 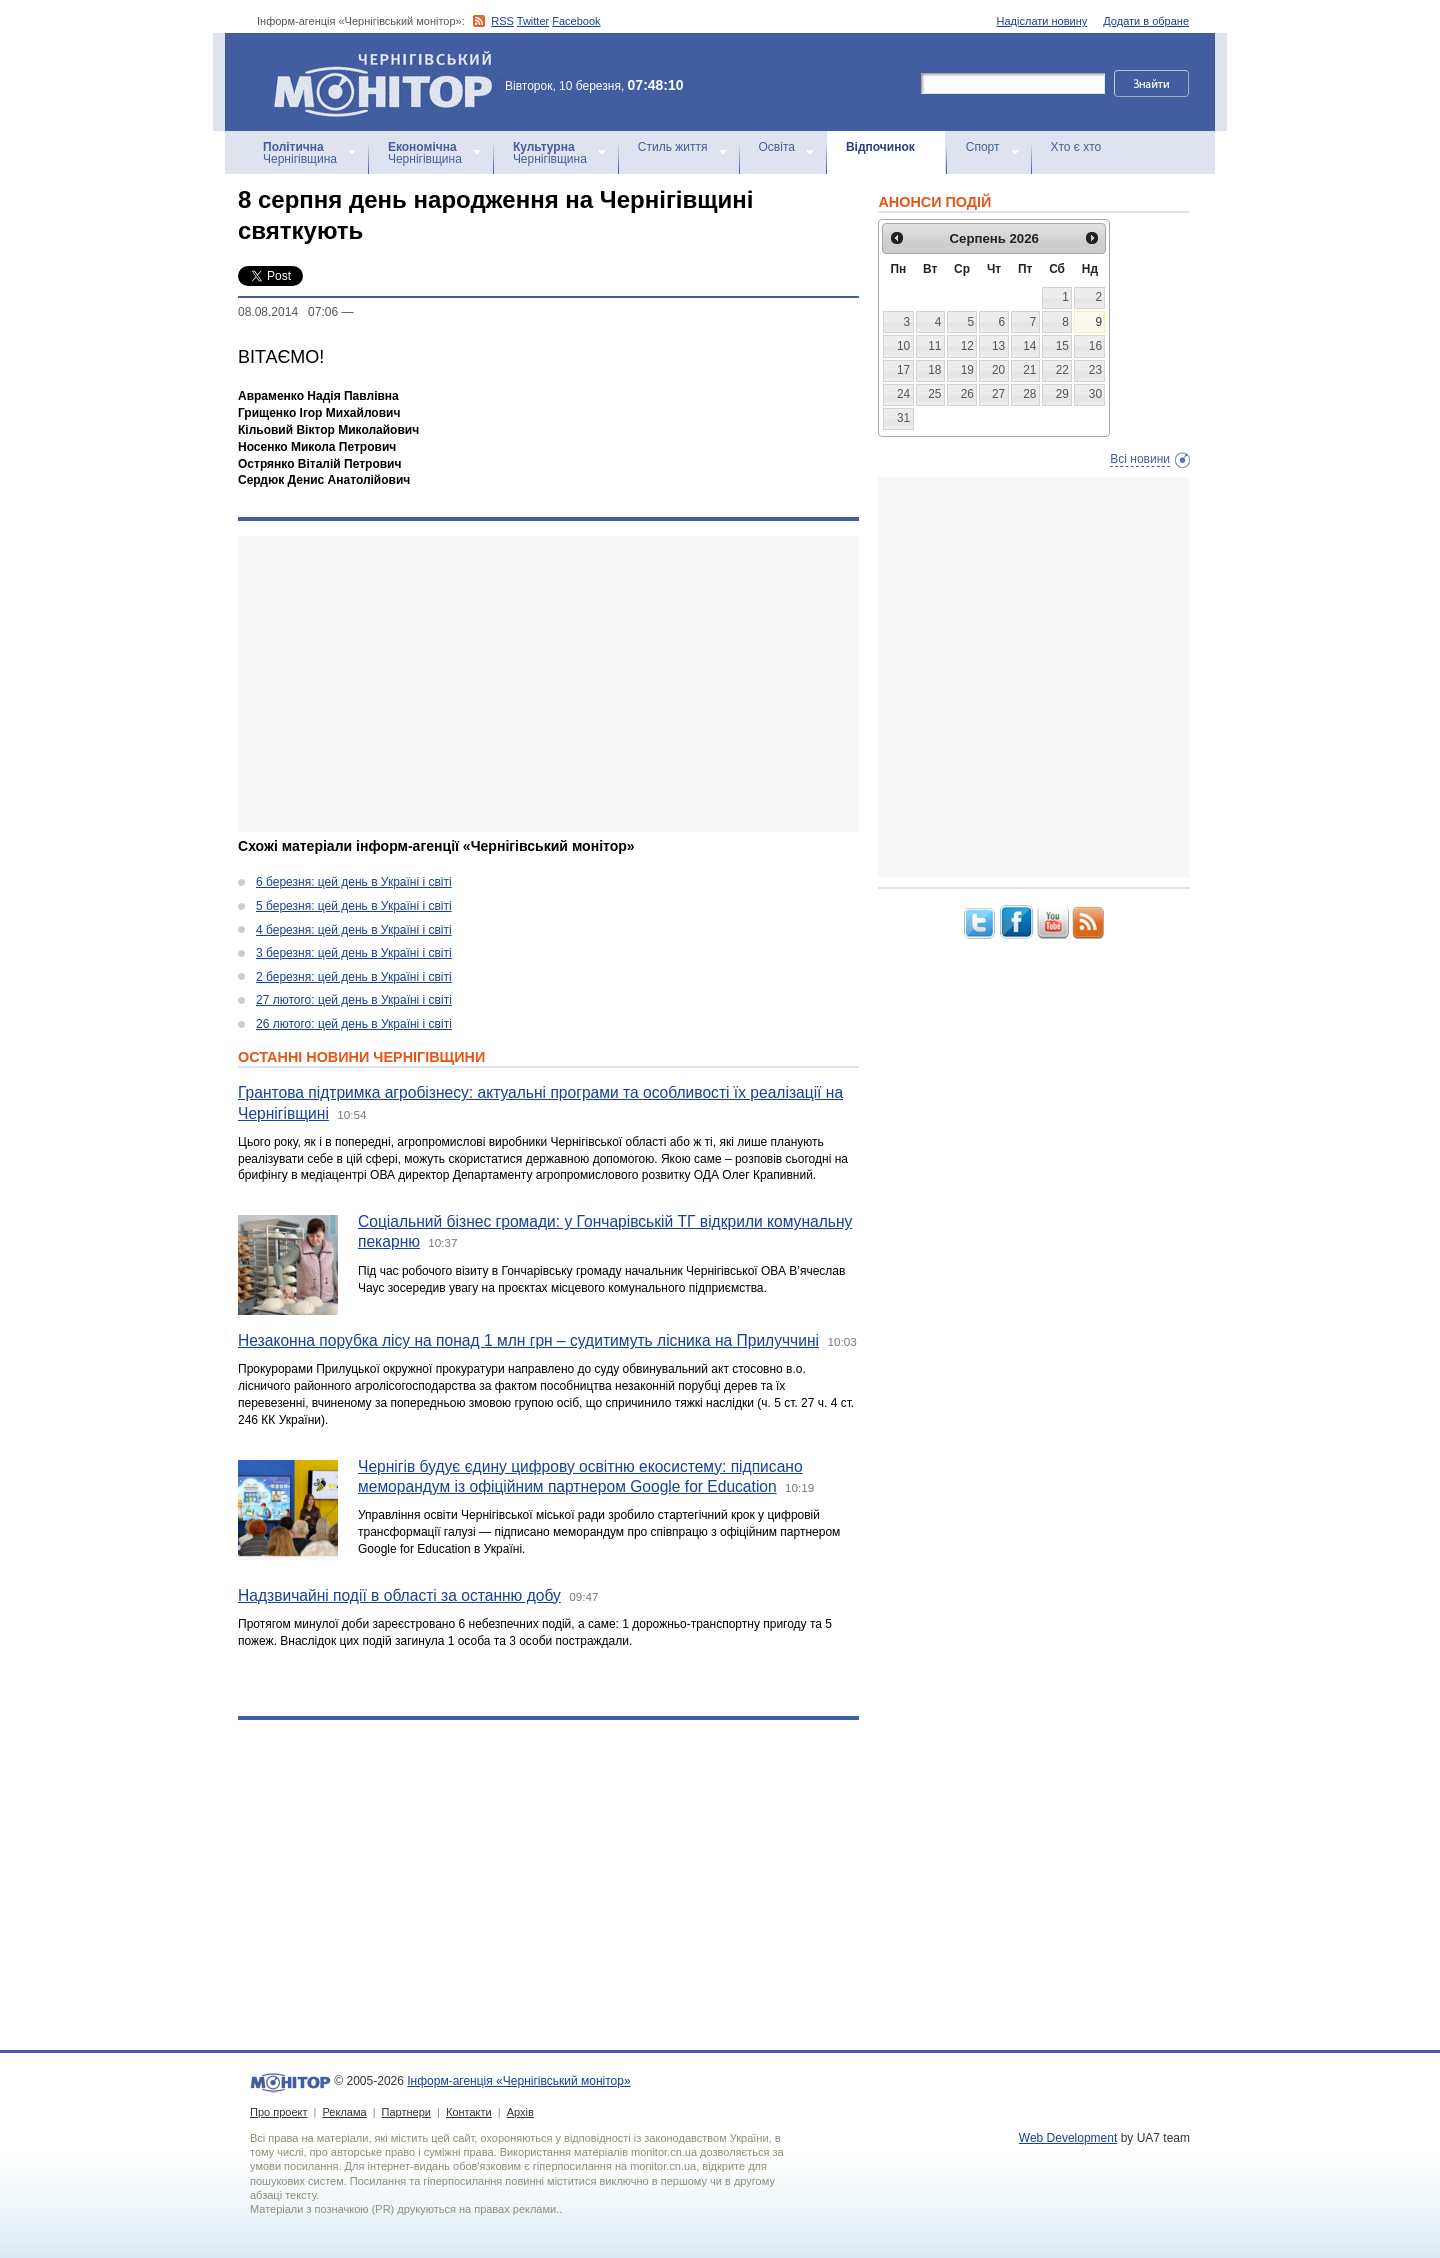 I want to click on Про проект, so click(x=278, y=2112).